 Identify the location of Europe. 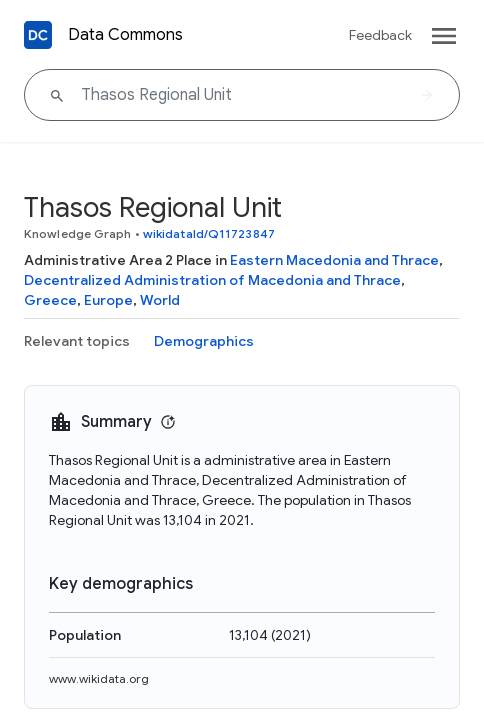
(108, 300).